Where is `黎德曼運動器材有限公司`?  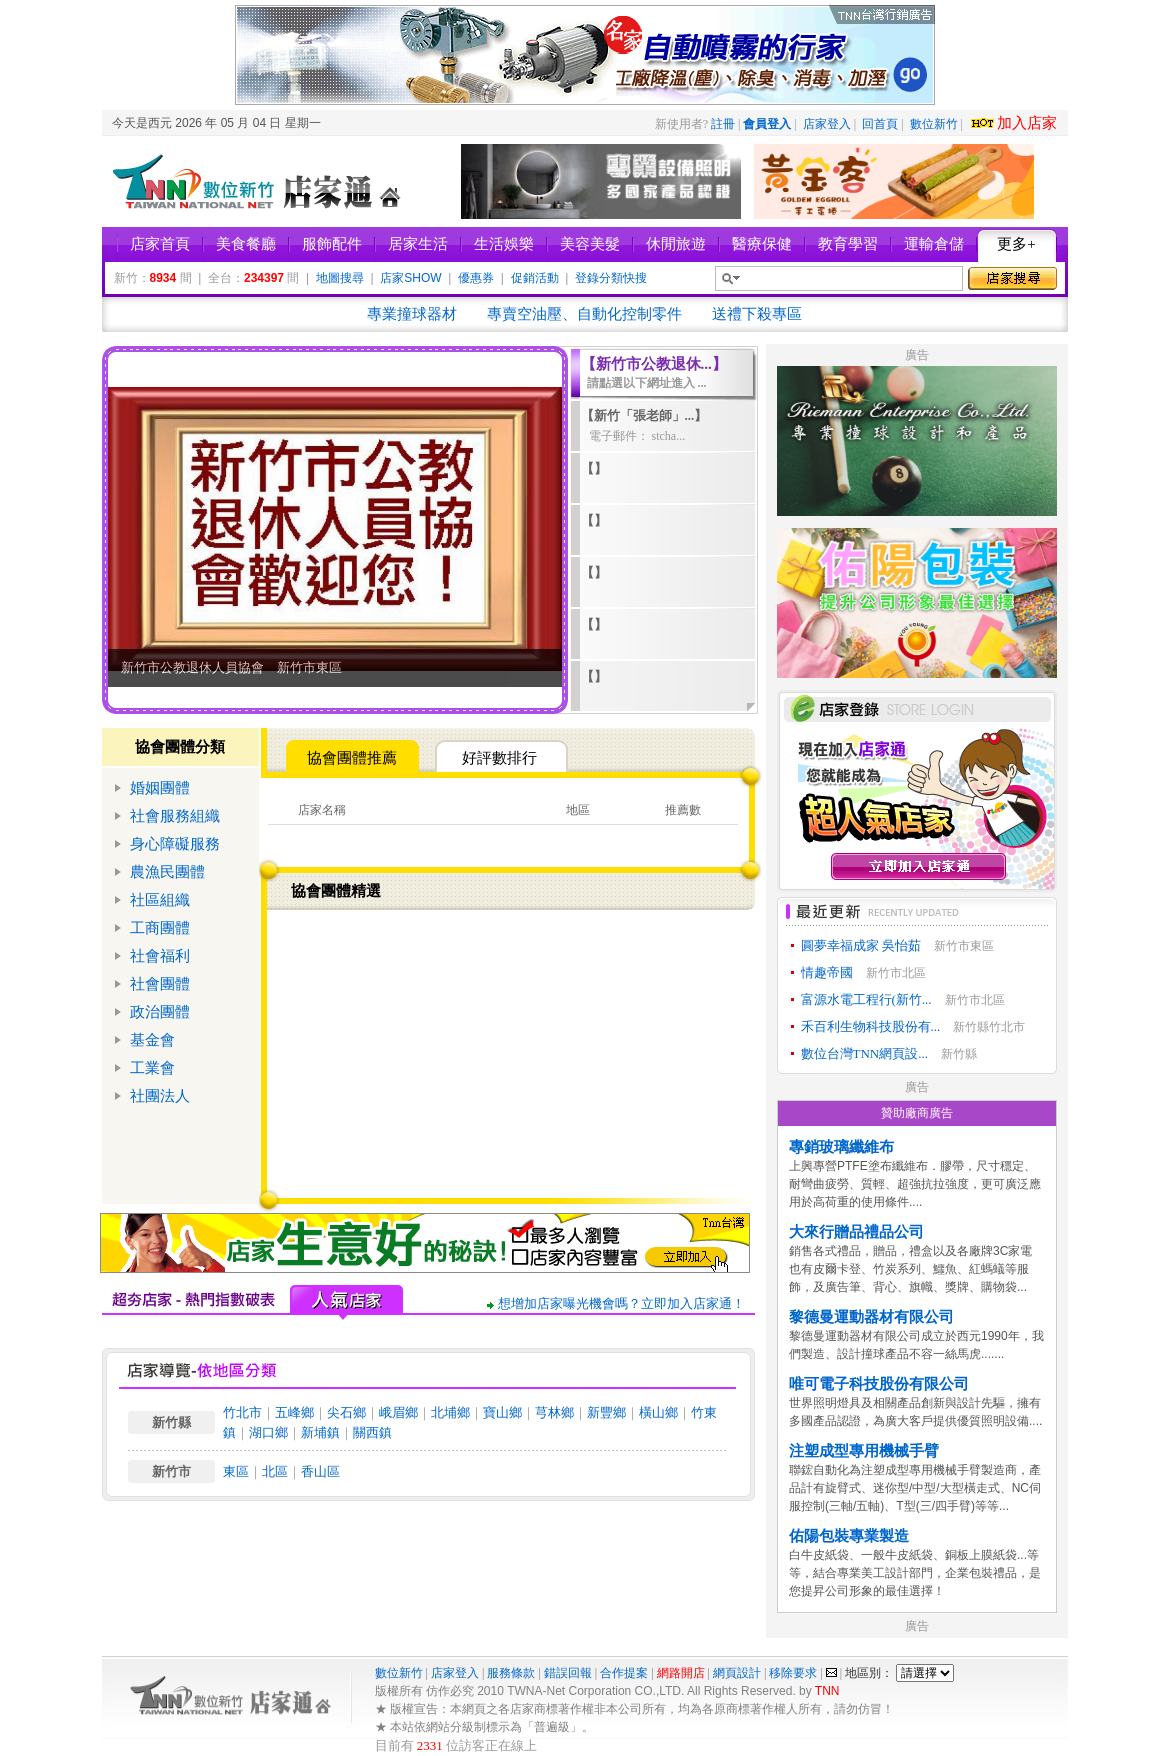
黎德曼運動器材有限公司 is located at coordinates (871, 1317).